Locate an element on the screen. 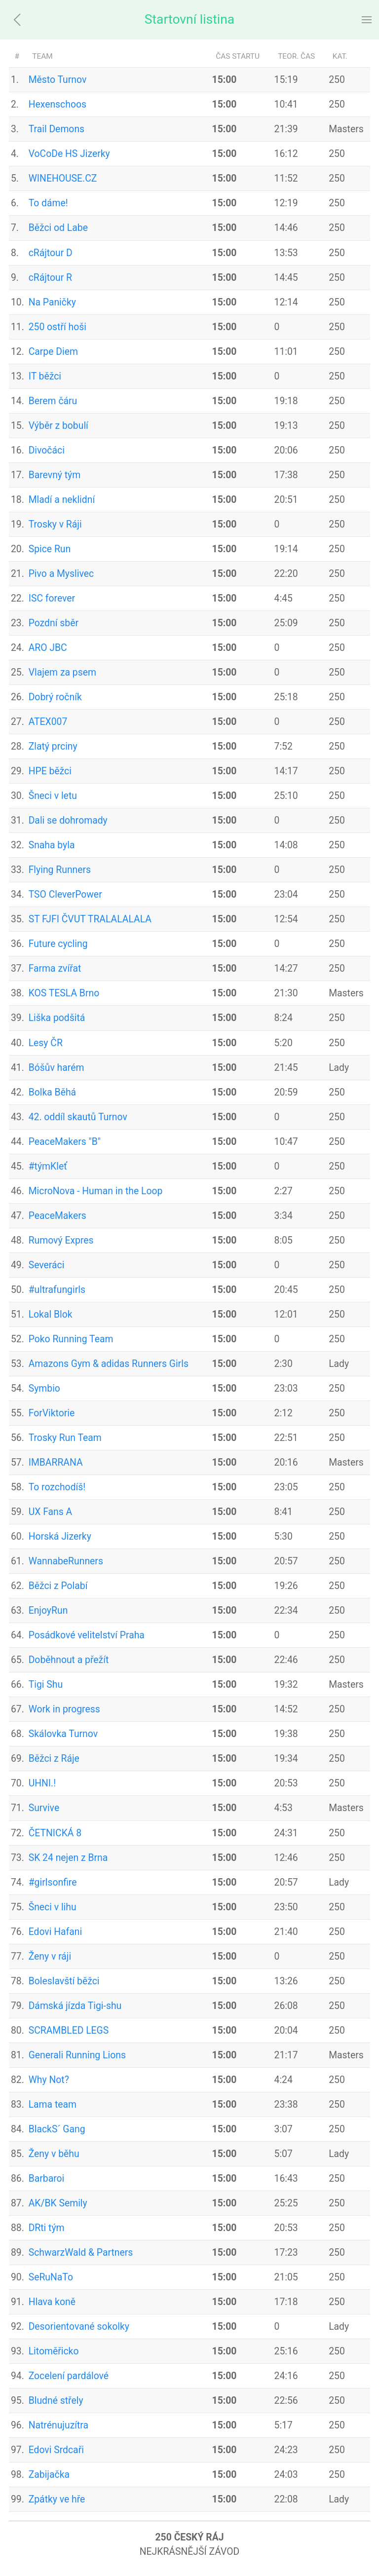 The image size is (379, 2576). Future cycling is located at coordinates (58, 943).